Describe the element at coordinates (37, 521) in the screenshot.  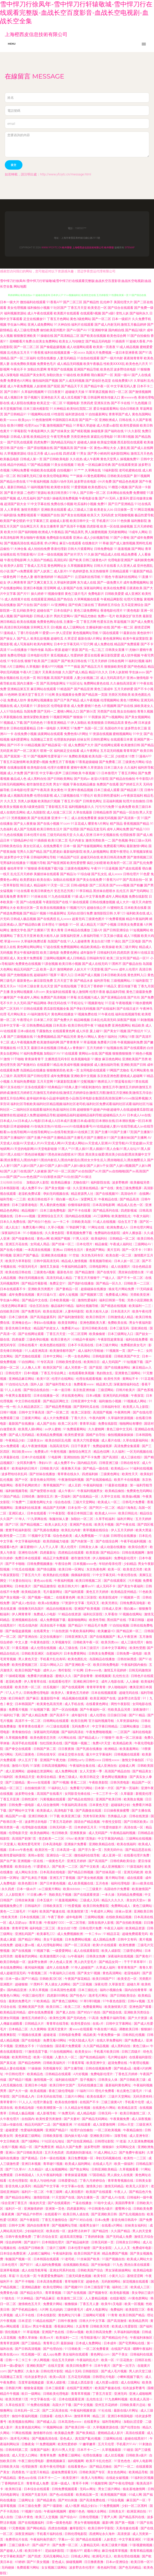
I see `中文字幕第三页` at that location.